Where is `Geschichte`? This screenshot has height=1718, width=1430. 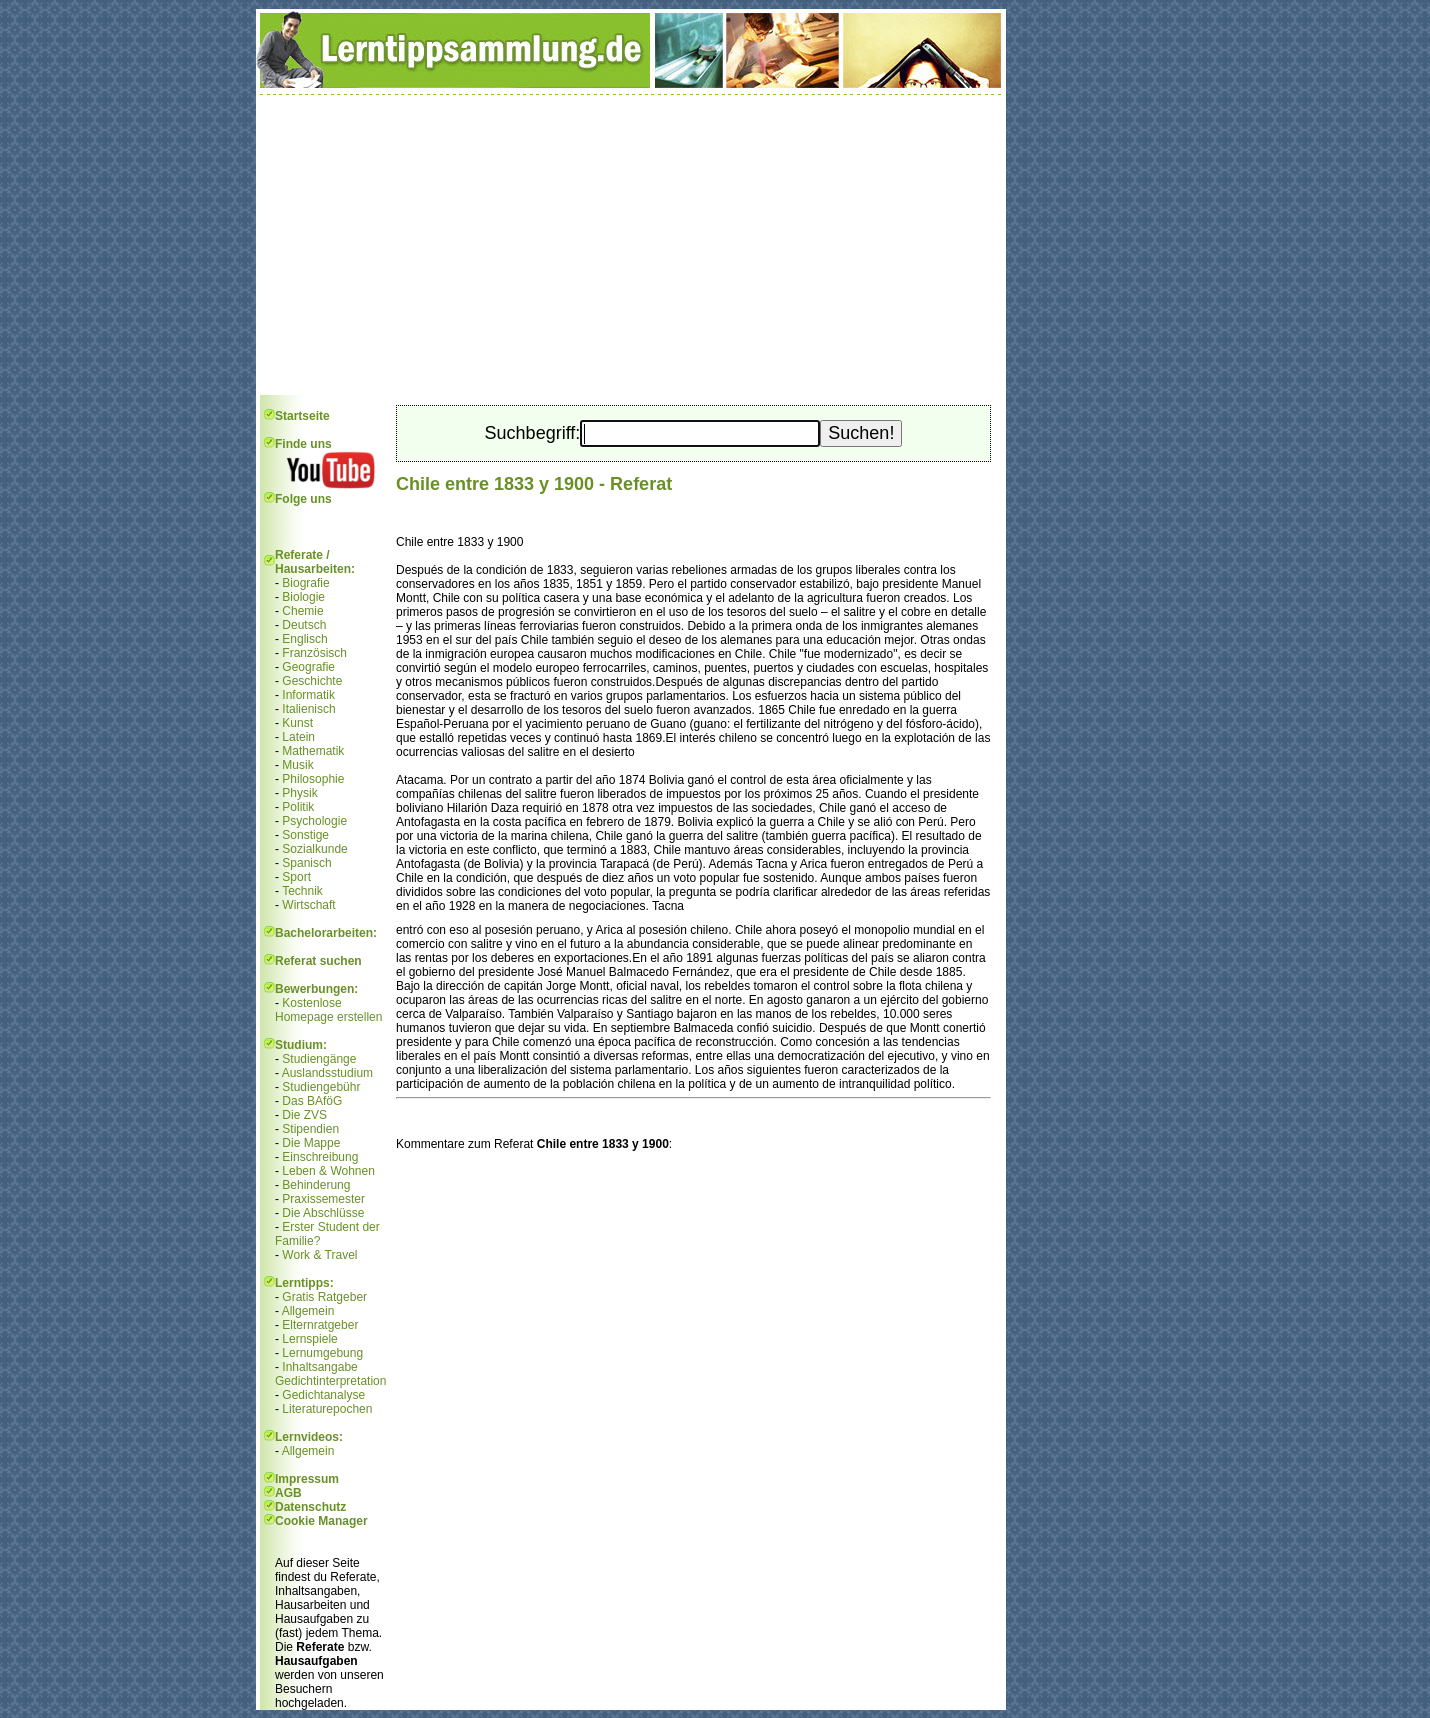 Geschichte is located at coordinates (312, 681).